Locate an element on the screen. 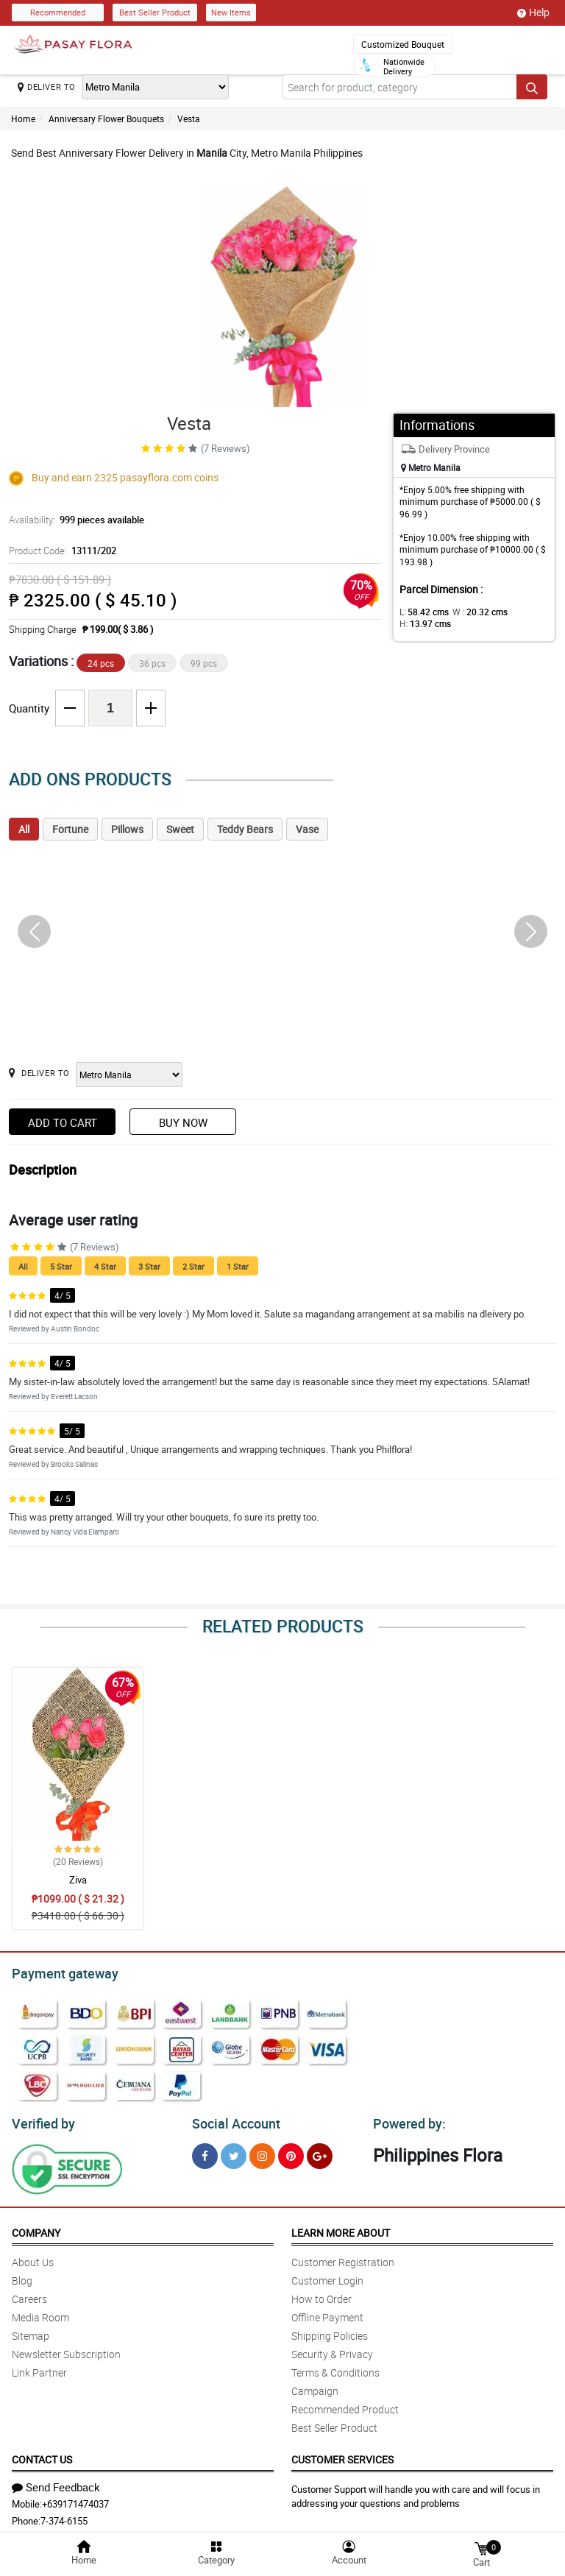  L: is located at coordinates (421, 612).